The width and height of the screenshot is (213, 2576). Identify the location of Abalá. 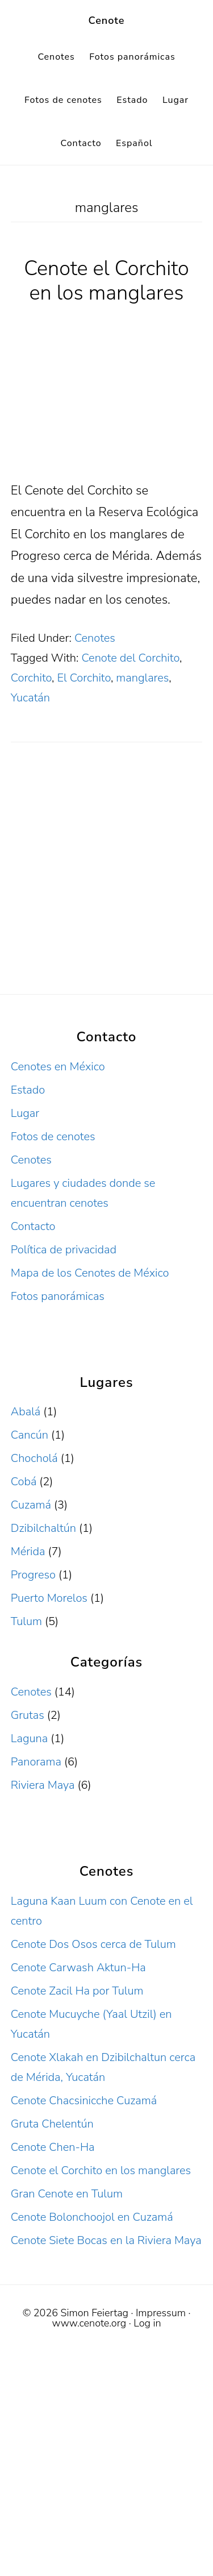
(26, 1411).